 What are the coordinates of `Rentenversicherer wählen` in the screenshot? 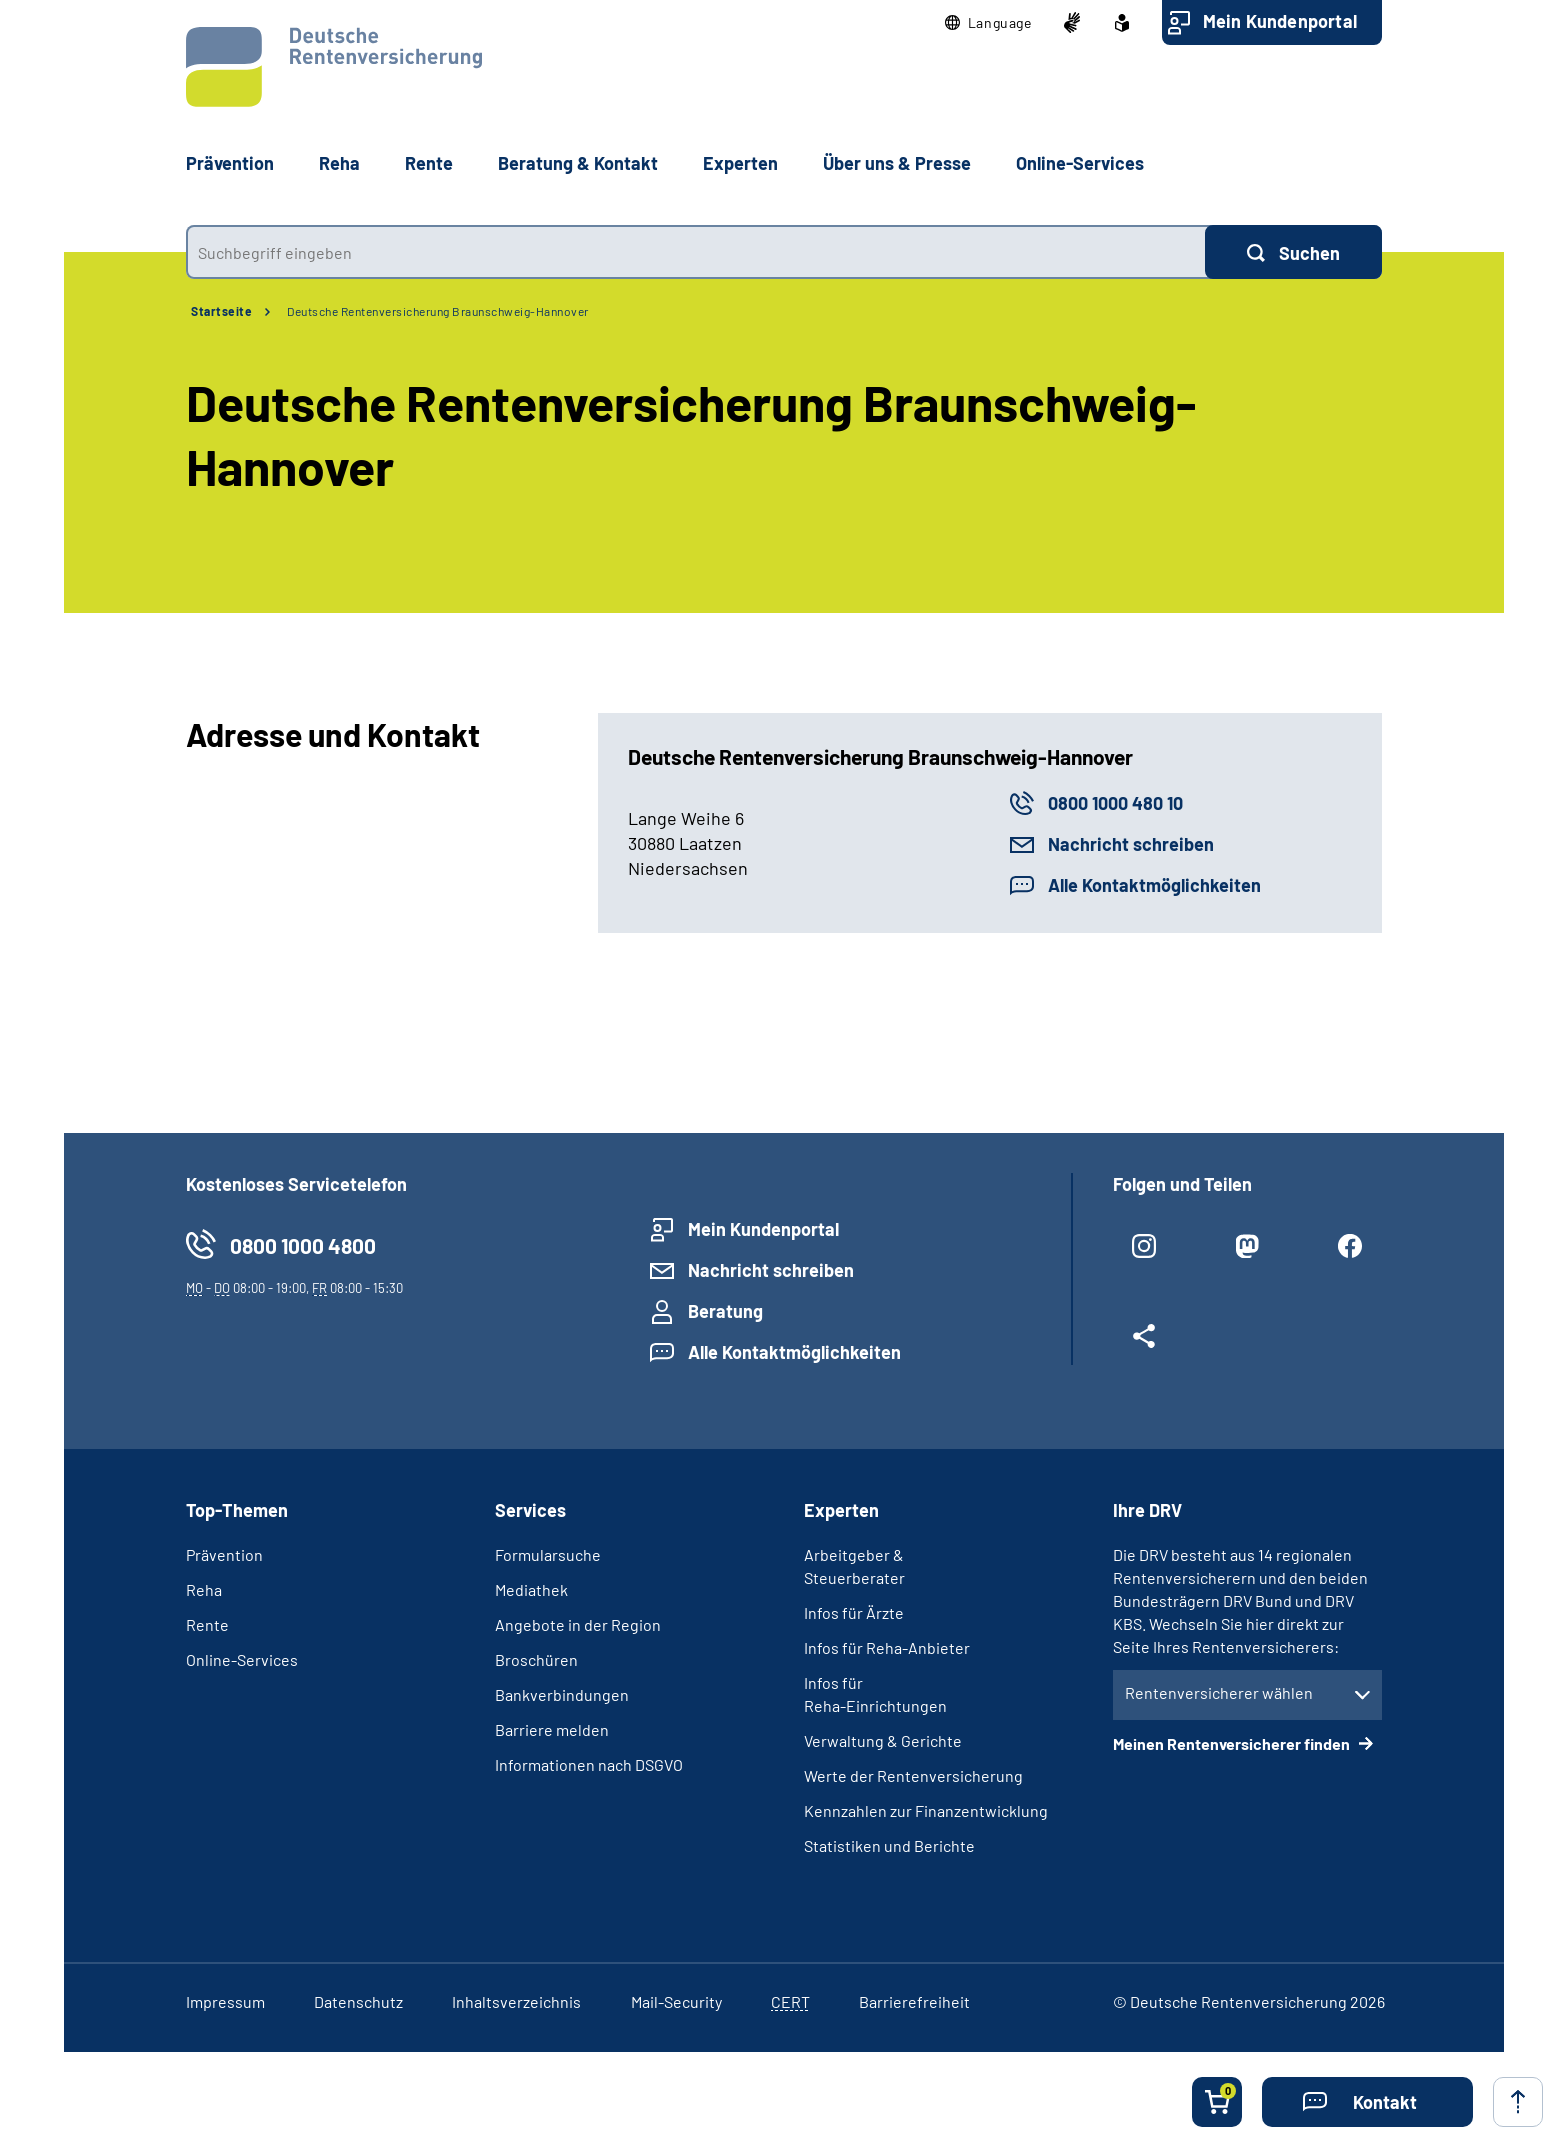 It's located at (1219, 1692).